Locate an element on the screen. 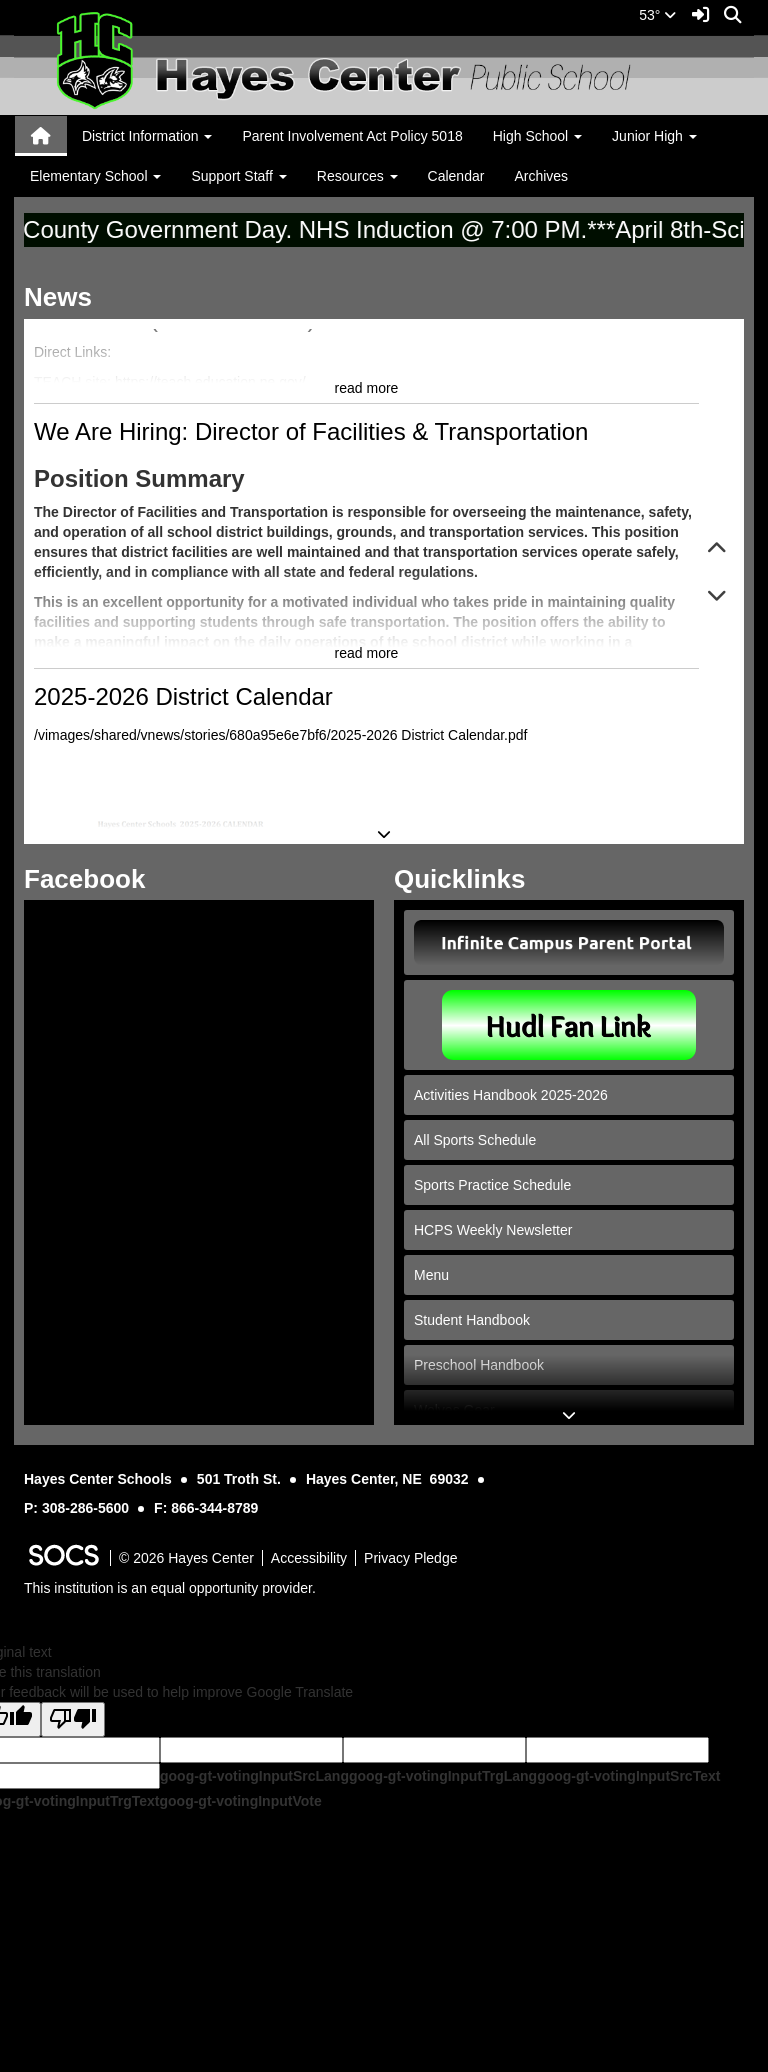 The height and width of the screenshot is (2072, 768). Activities Handbook 2025-2026 is located at coordinates (511, 1095).